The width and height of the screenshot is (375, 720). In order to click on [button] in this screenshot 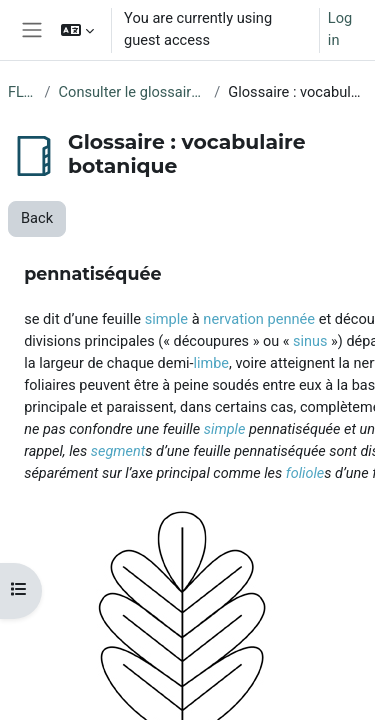, I will do `click(77, 30)`.